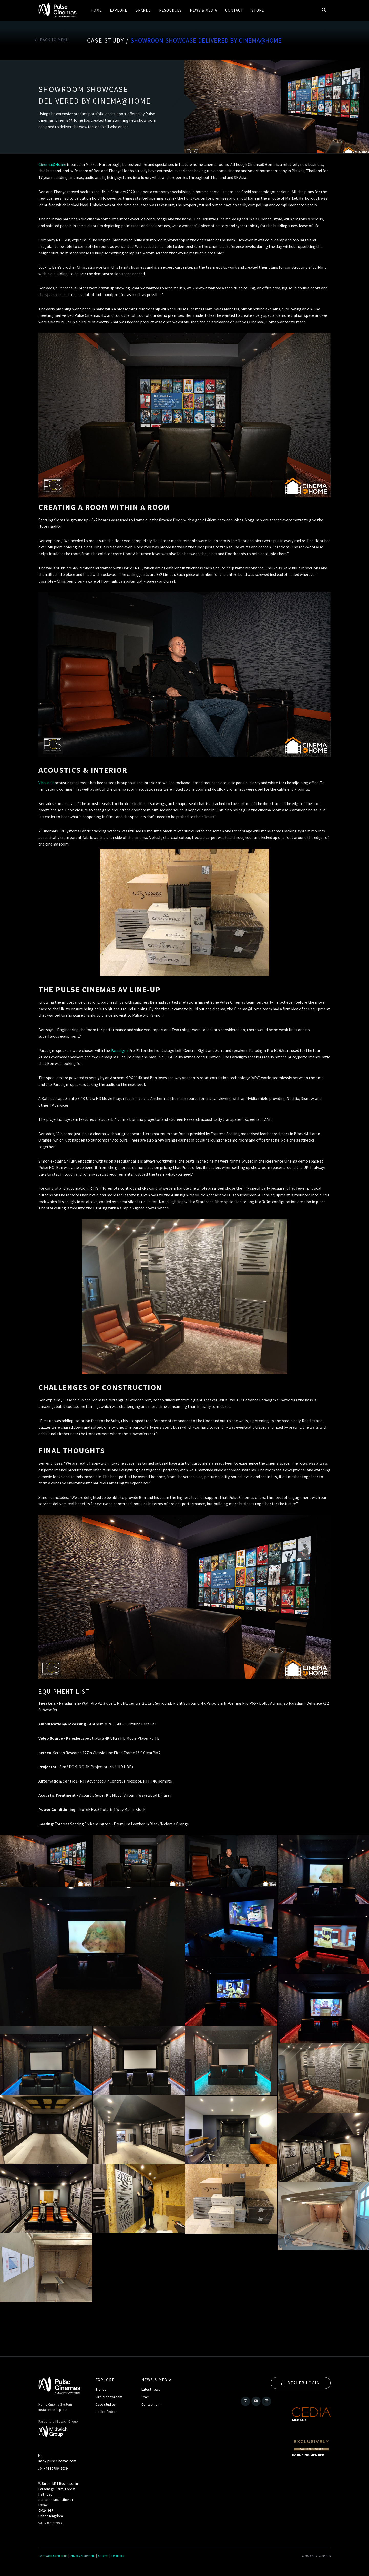  Describe the element at coordinates (151, 2404) in the screenshot. I see `Contact form` at that location.